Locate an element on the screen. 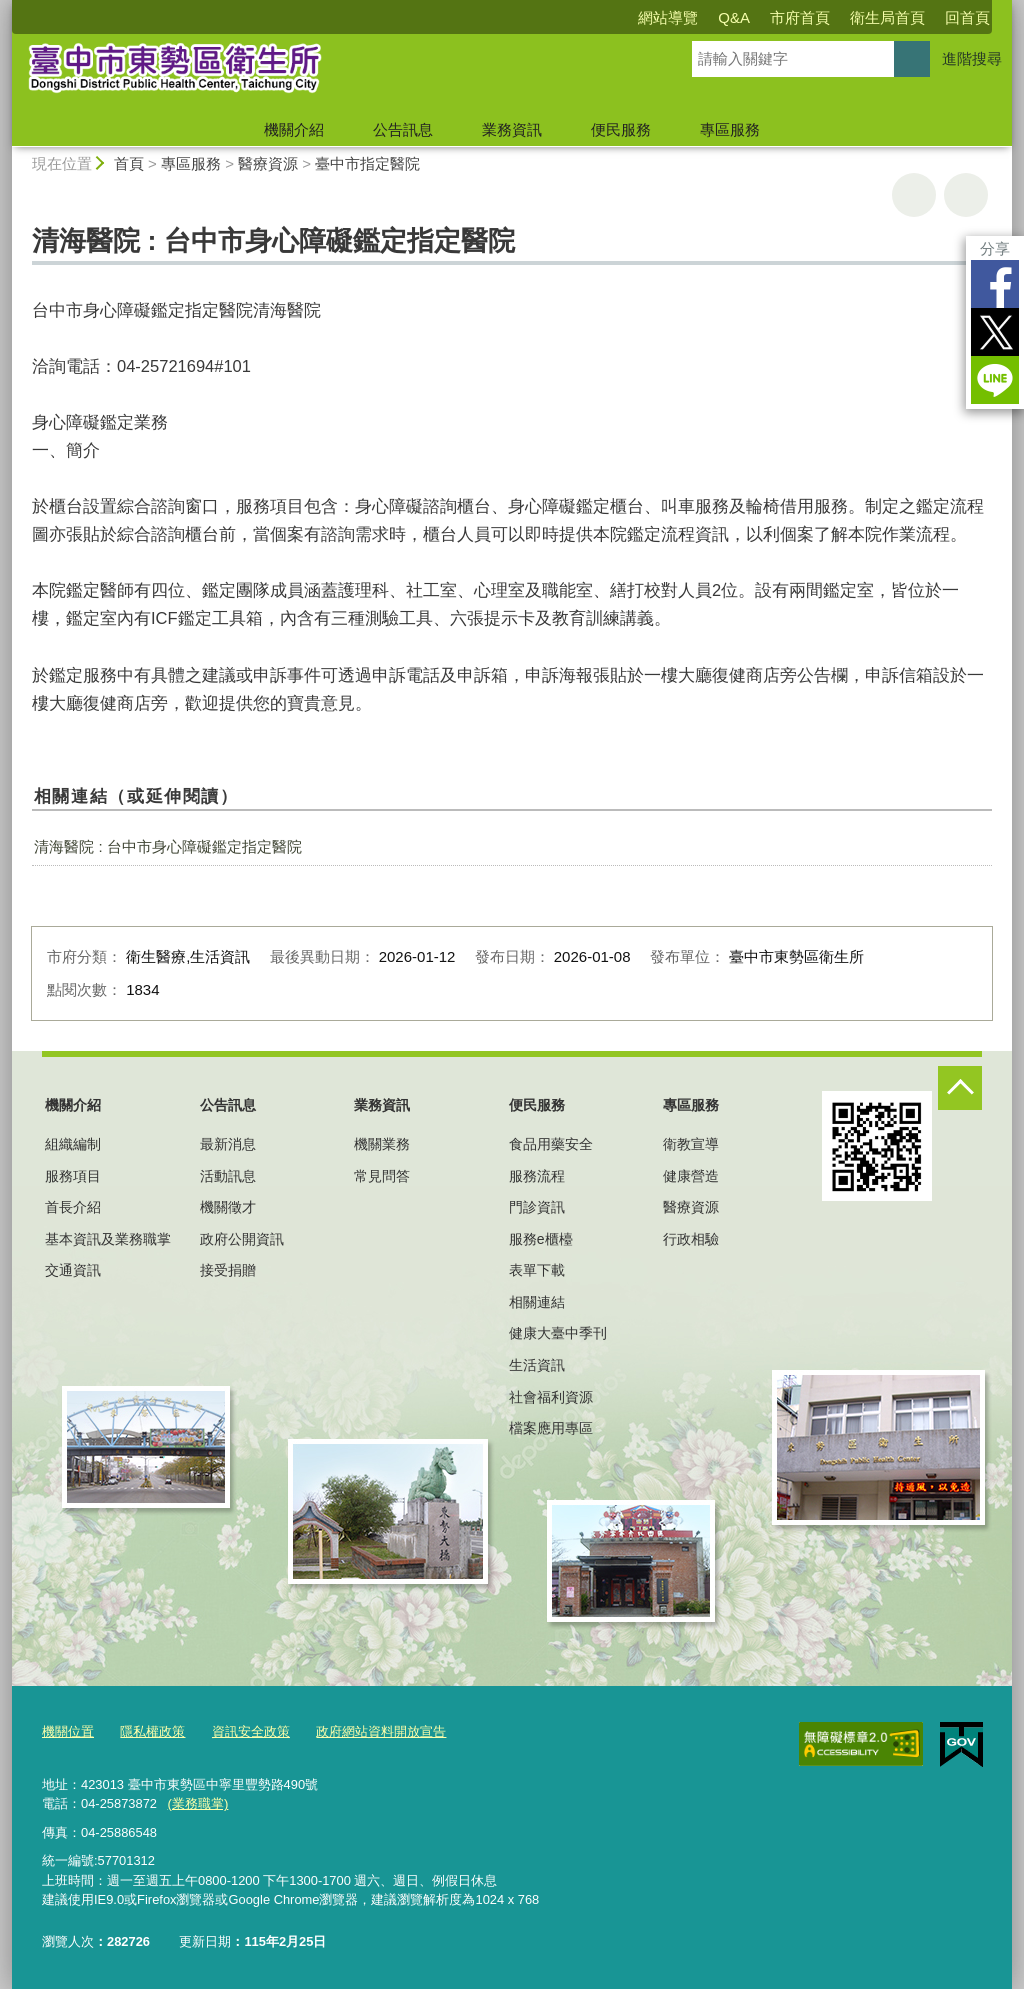  政府網站資料開放宣告 is located at coordinates (381, 1731).